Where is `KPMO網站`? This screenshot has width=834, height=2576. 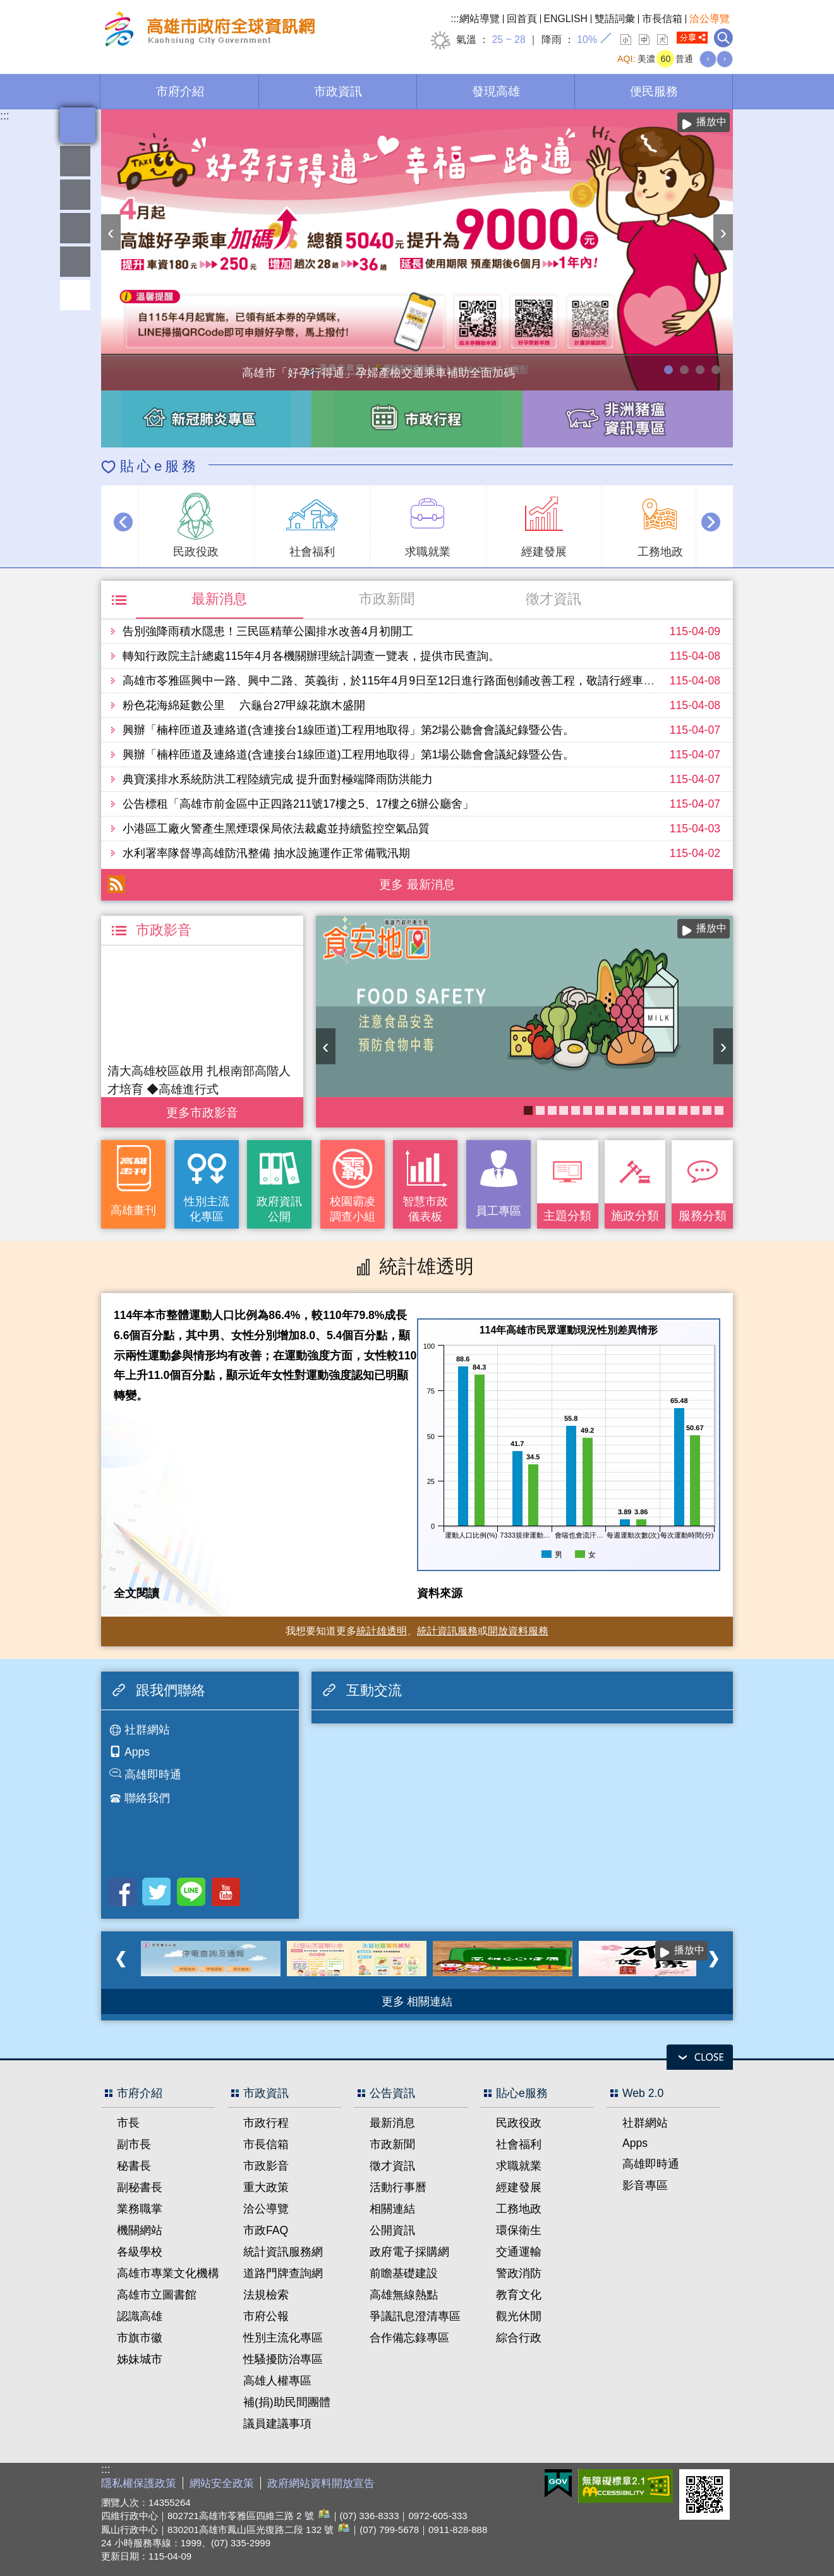 KPMO網站 is located at coordinates (587, 1110).